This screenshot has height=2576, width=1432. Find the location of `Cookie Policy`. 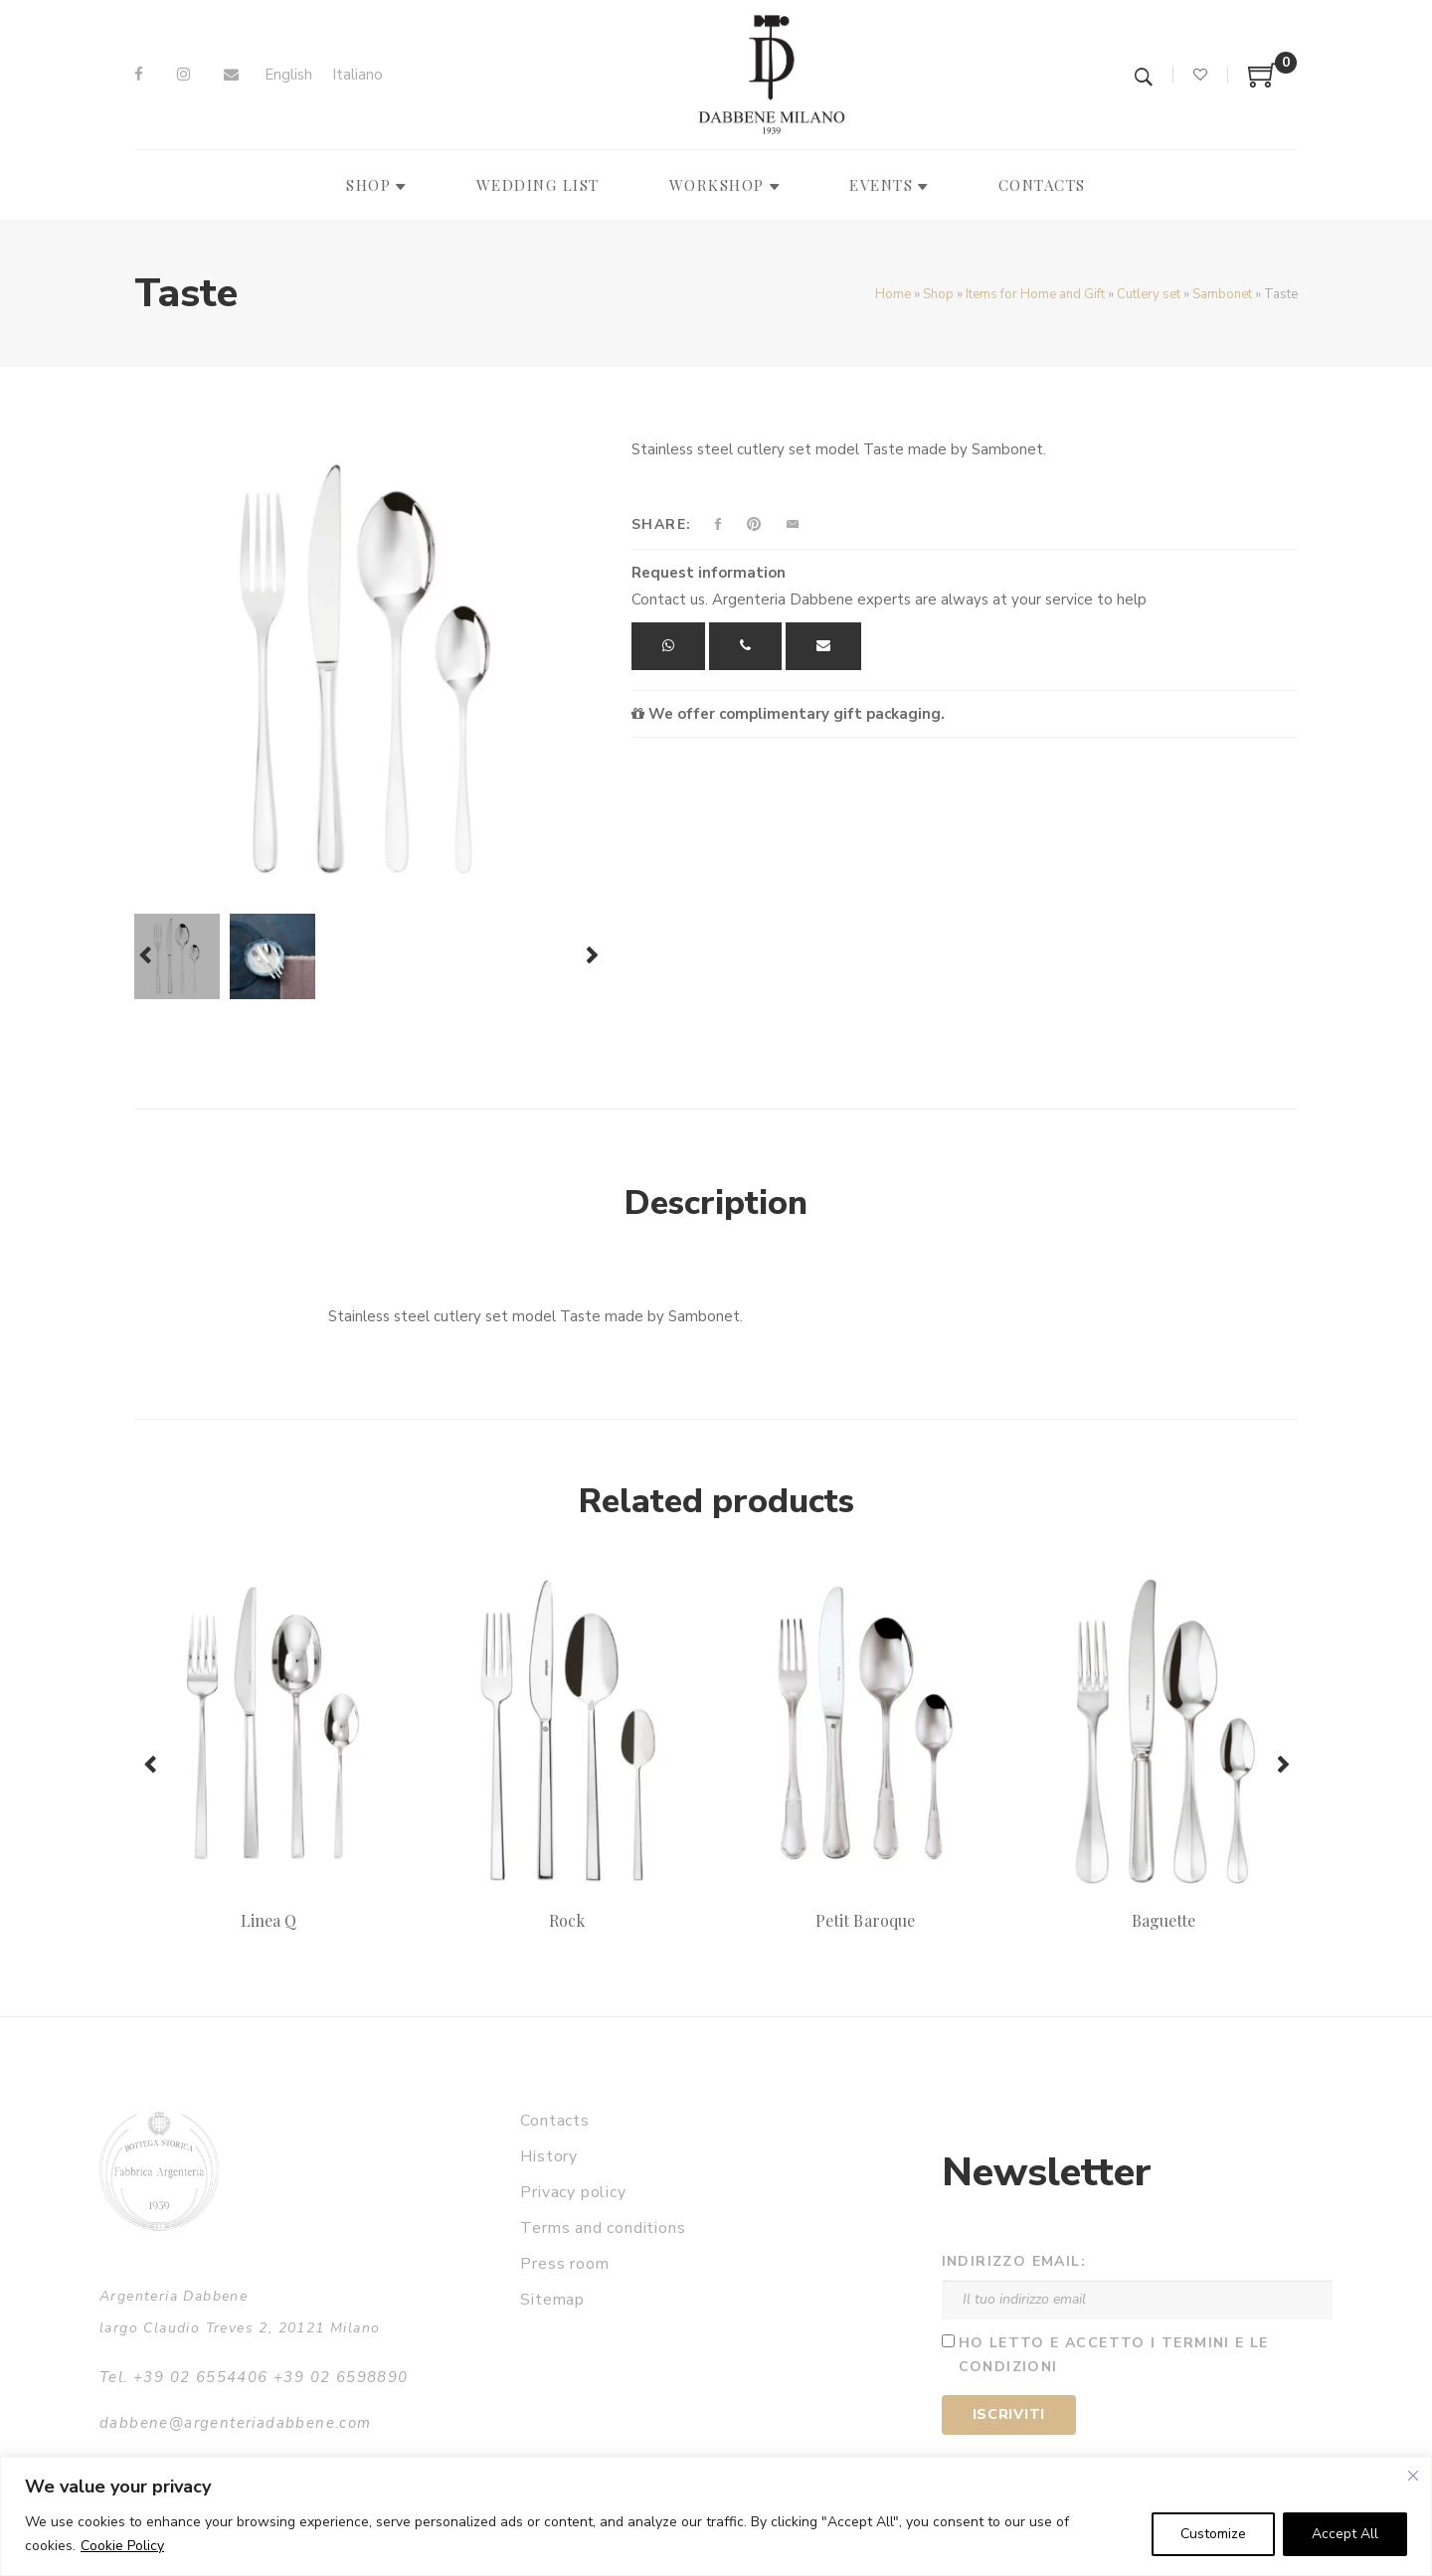

Cookie Policy is located at coordinates (122, 2545).